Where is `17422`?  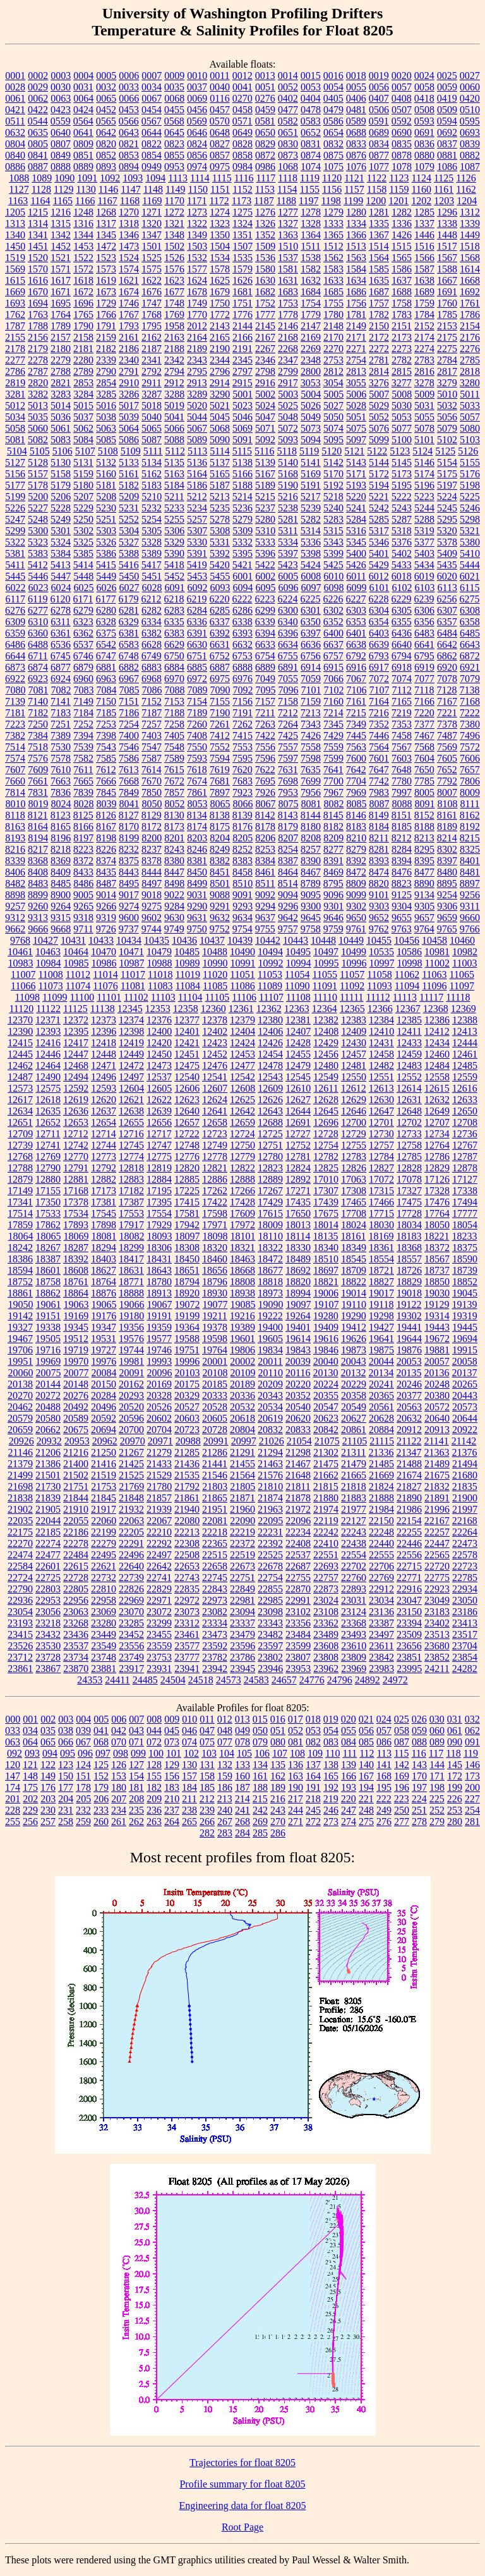 17422 is located at coordinates (214, 1202).